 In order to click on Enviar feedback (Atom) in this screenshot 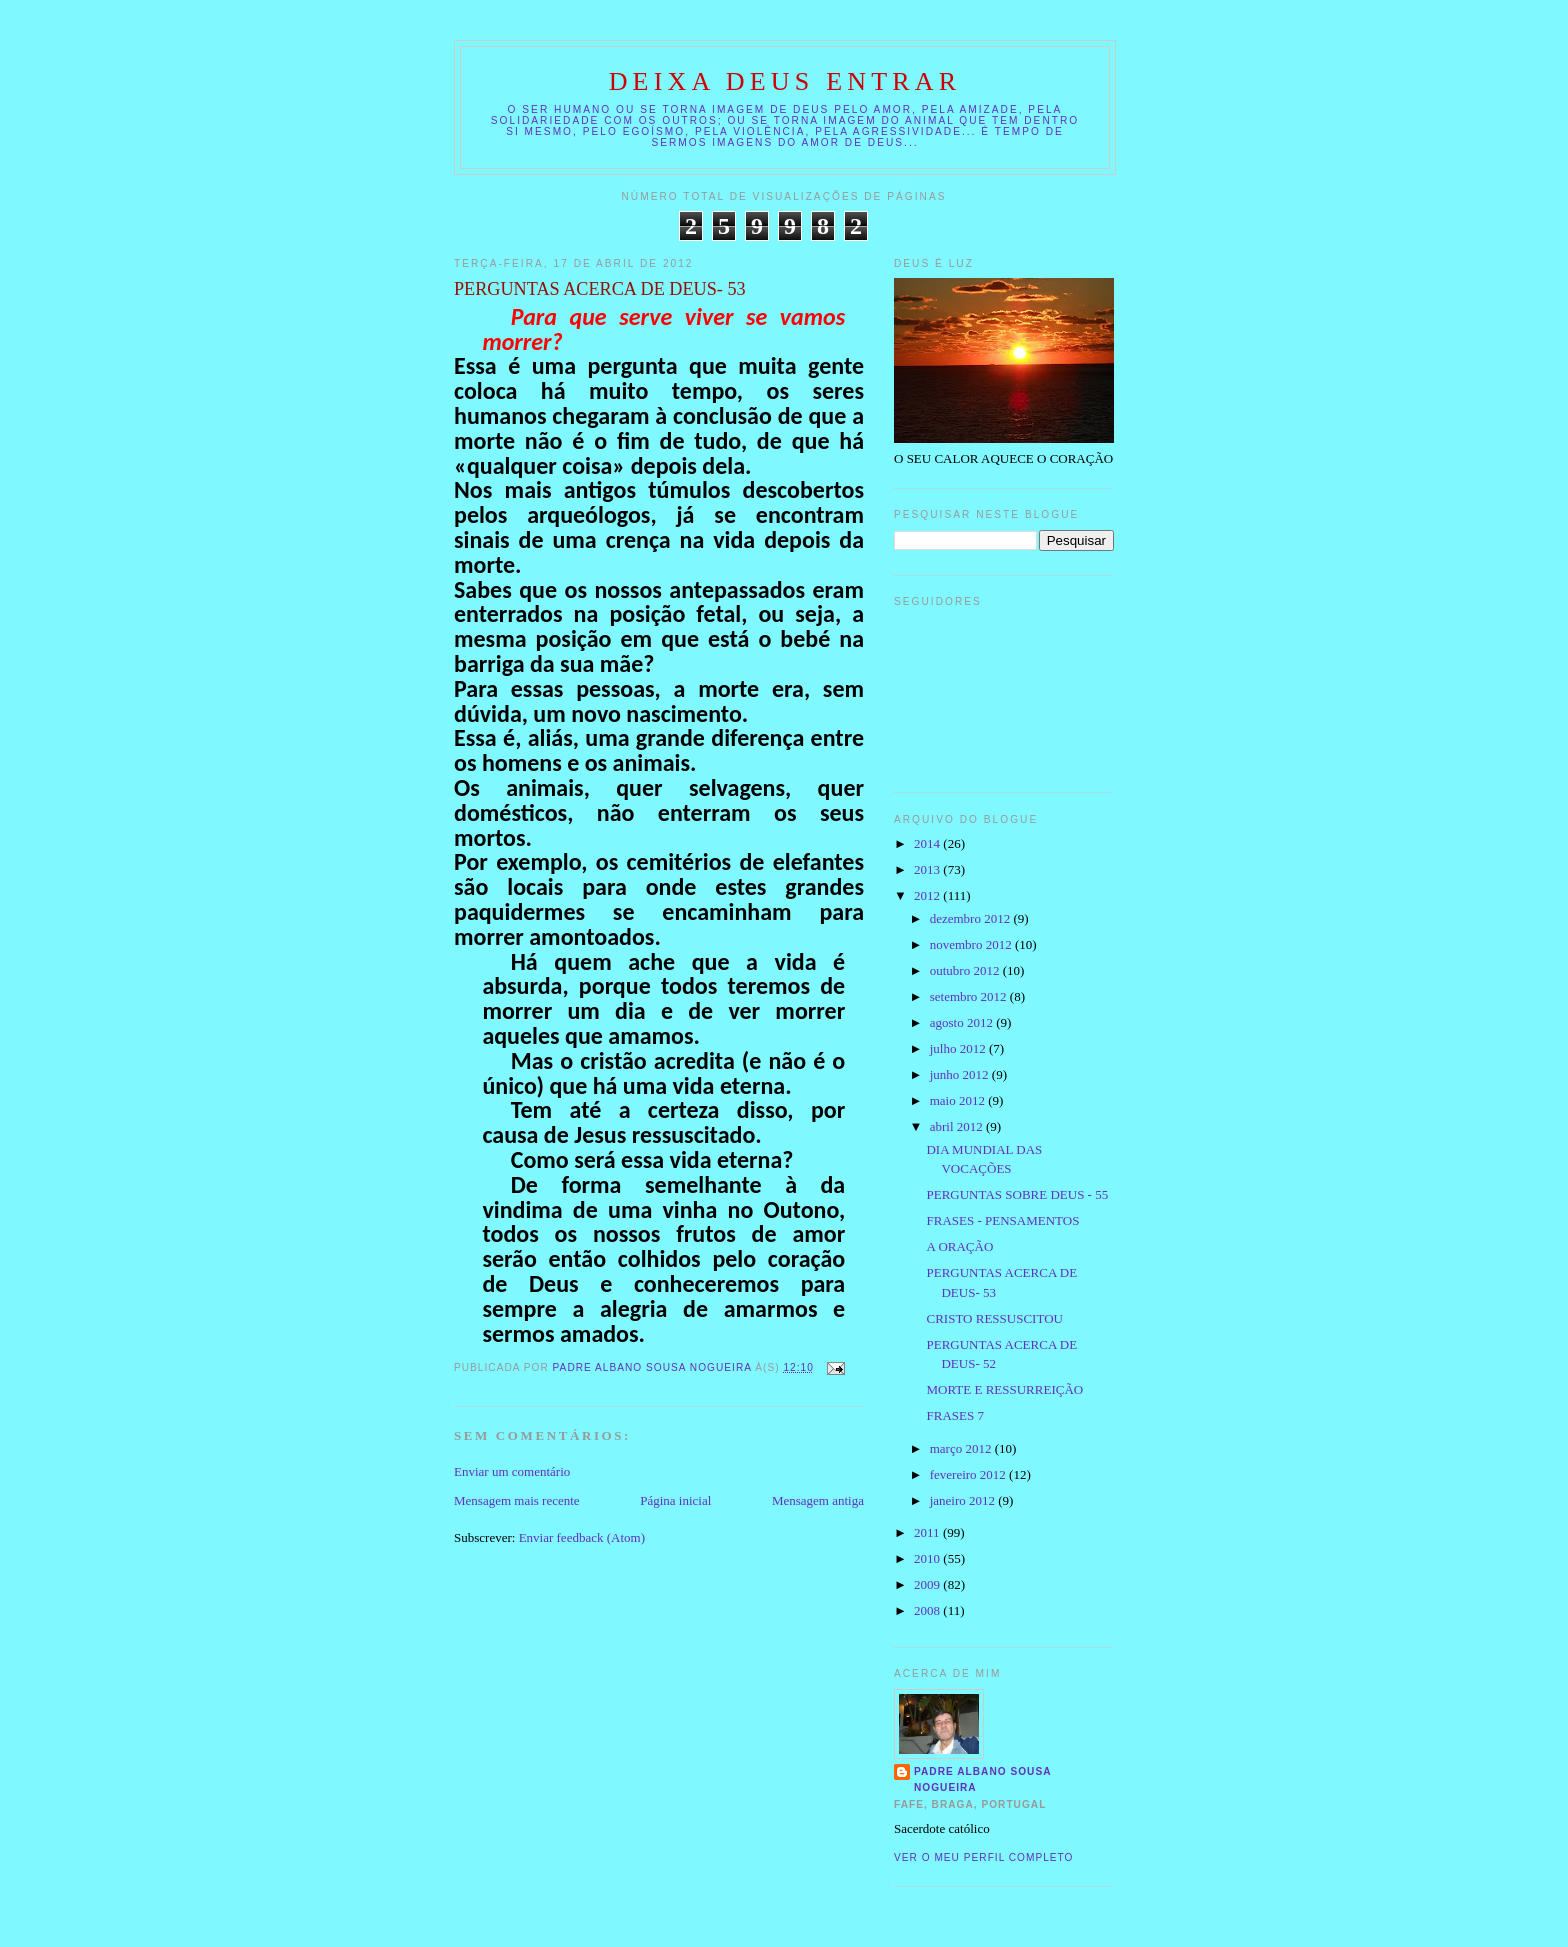, I will do `click(582, 1537)`.